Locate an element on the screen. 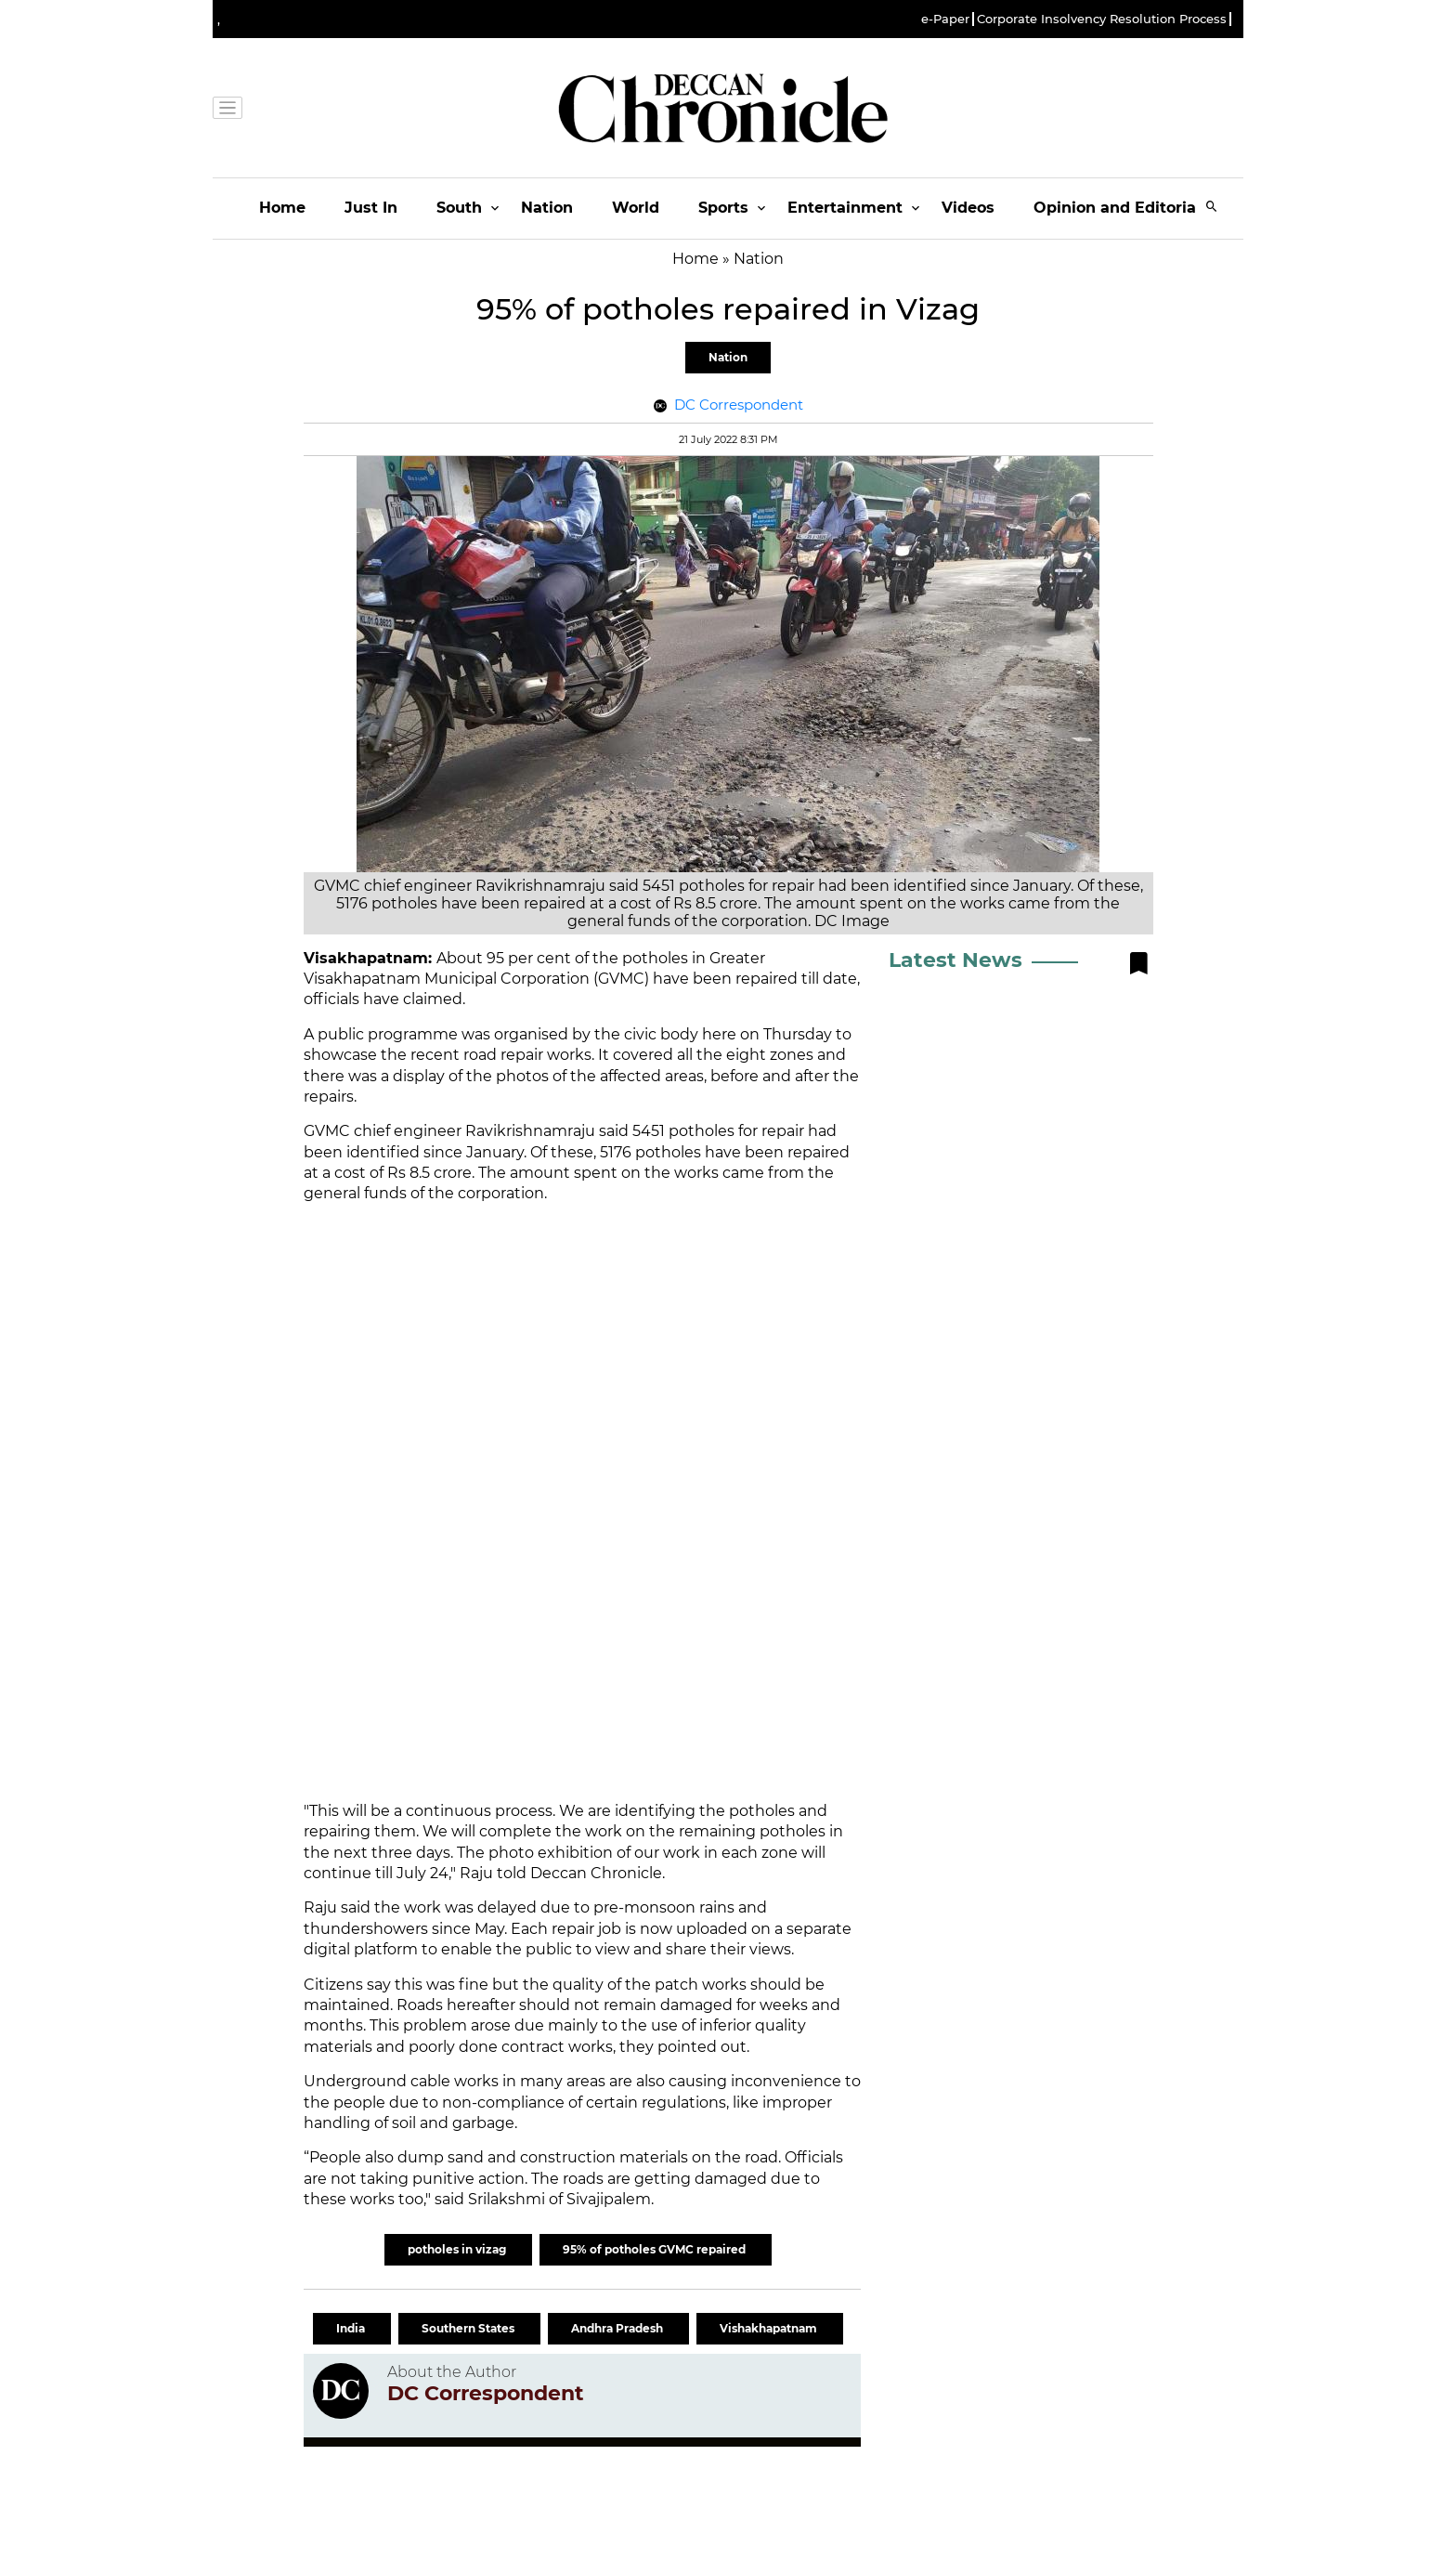  Sports is located at coordinates (723, 207).